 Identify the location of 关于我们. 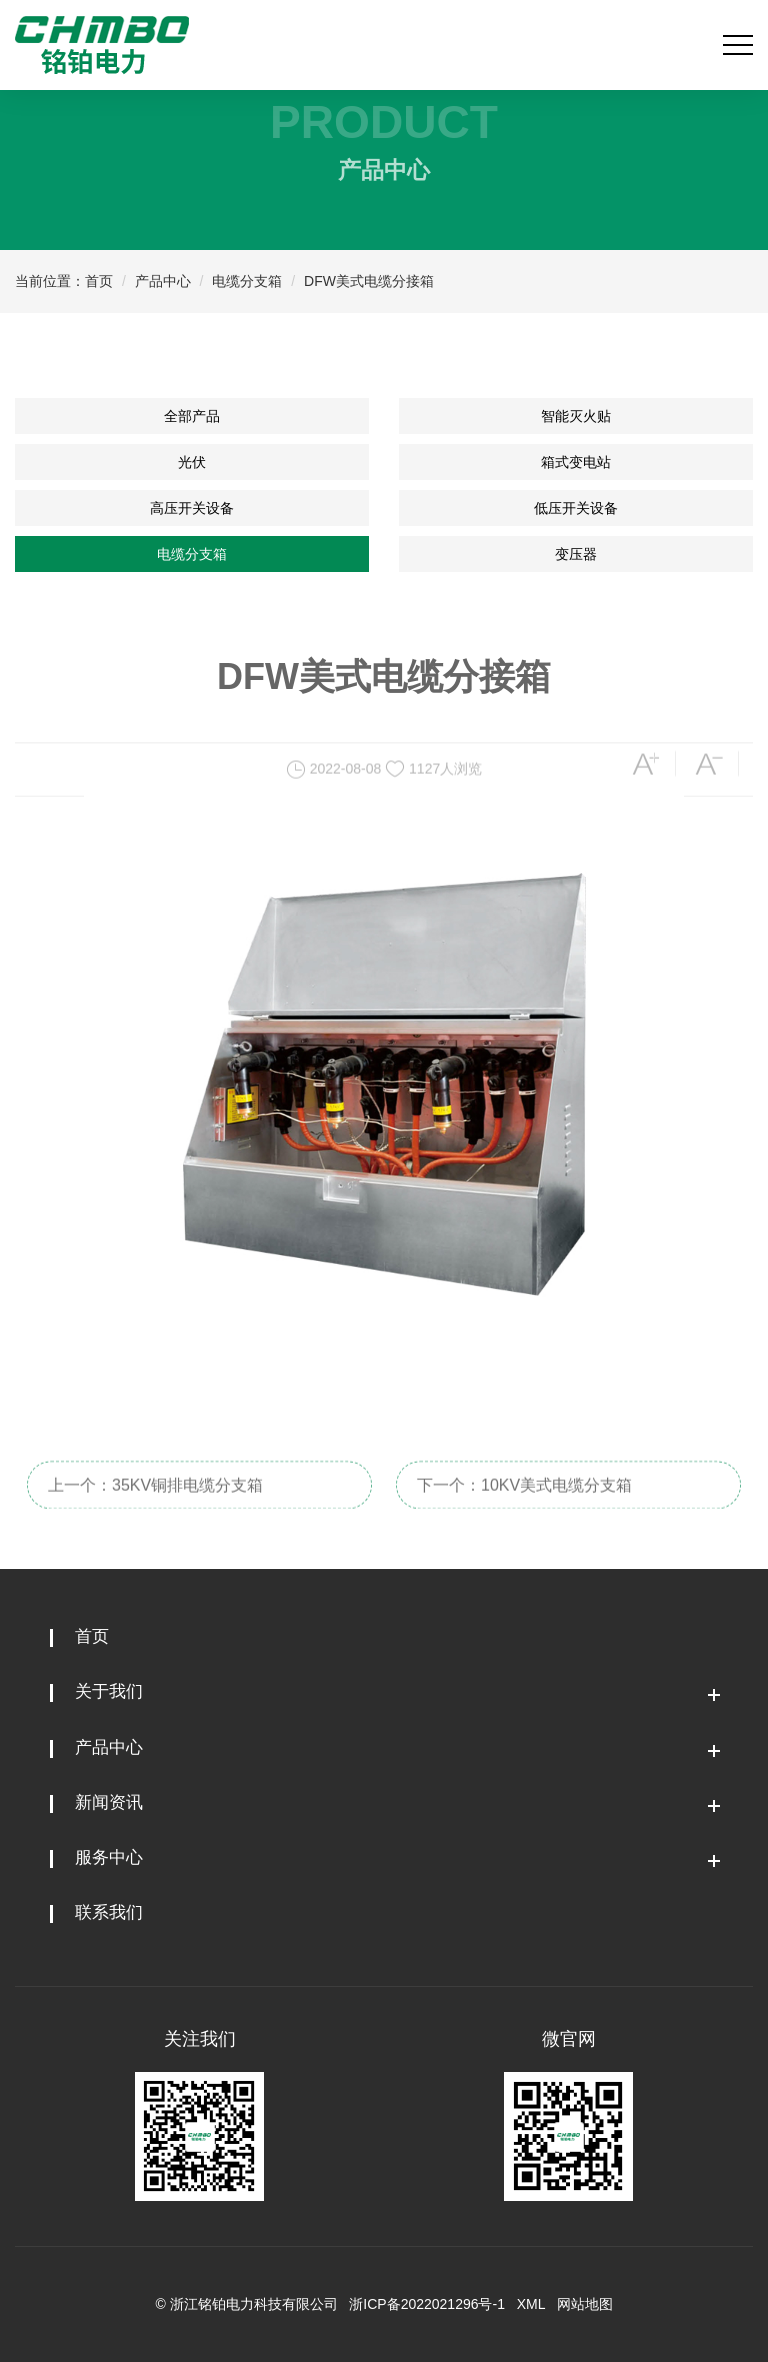
(109, 1691).